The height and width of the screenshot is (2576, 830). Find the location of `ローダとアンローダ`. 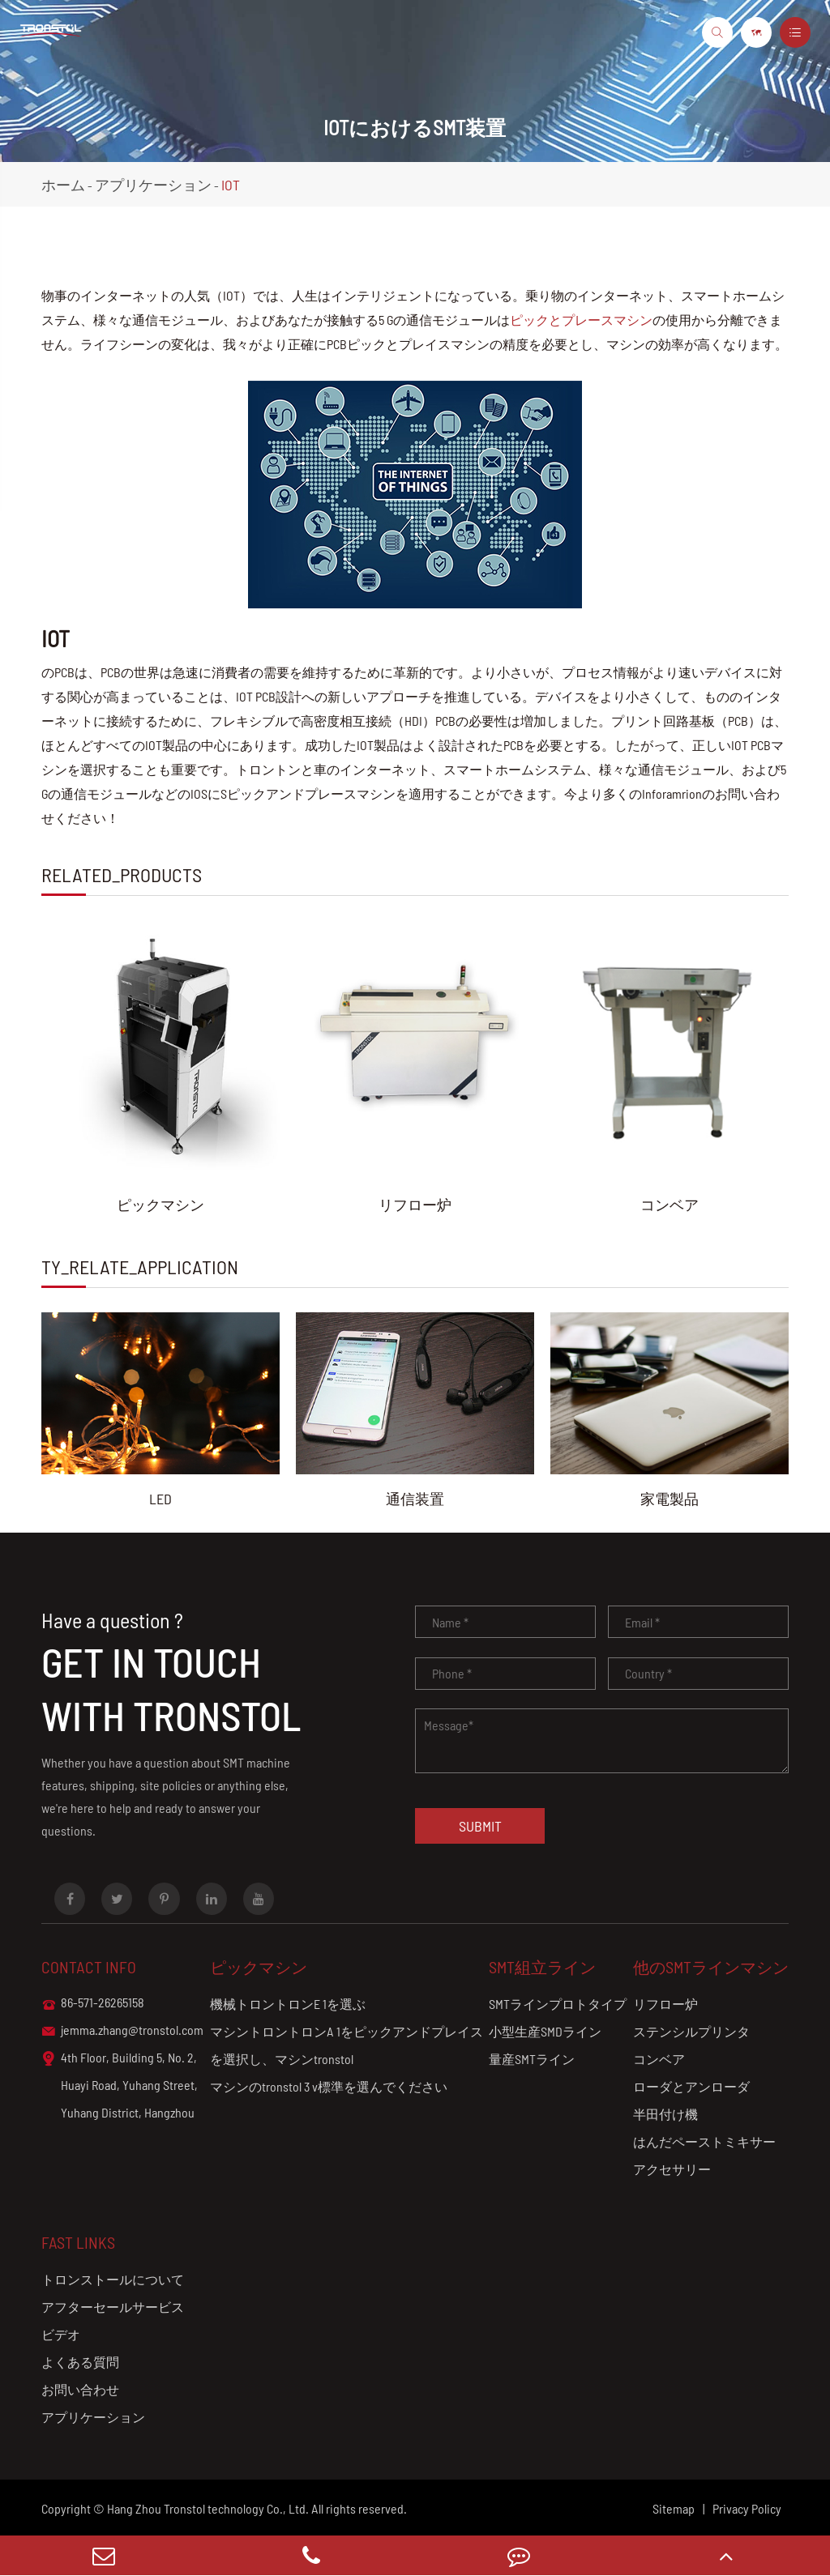

ローダとアンローダ is located at coordinates (691, 2086).